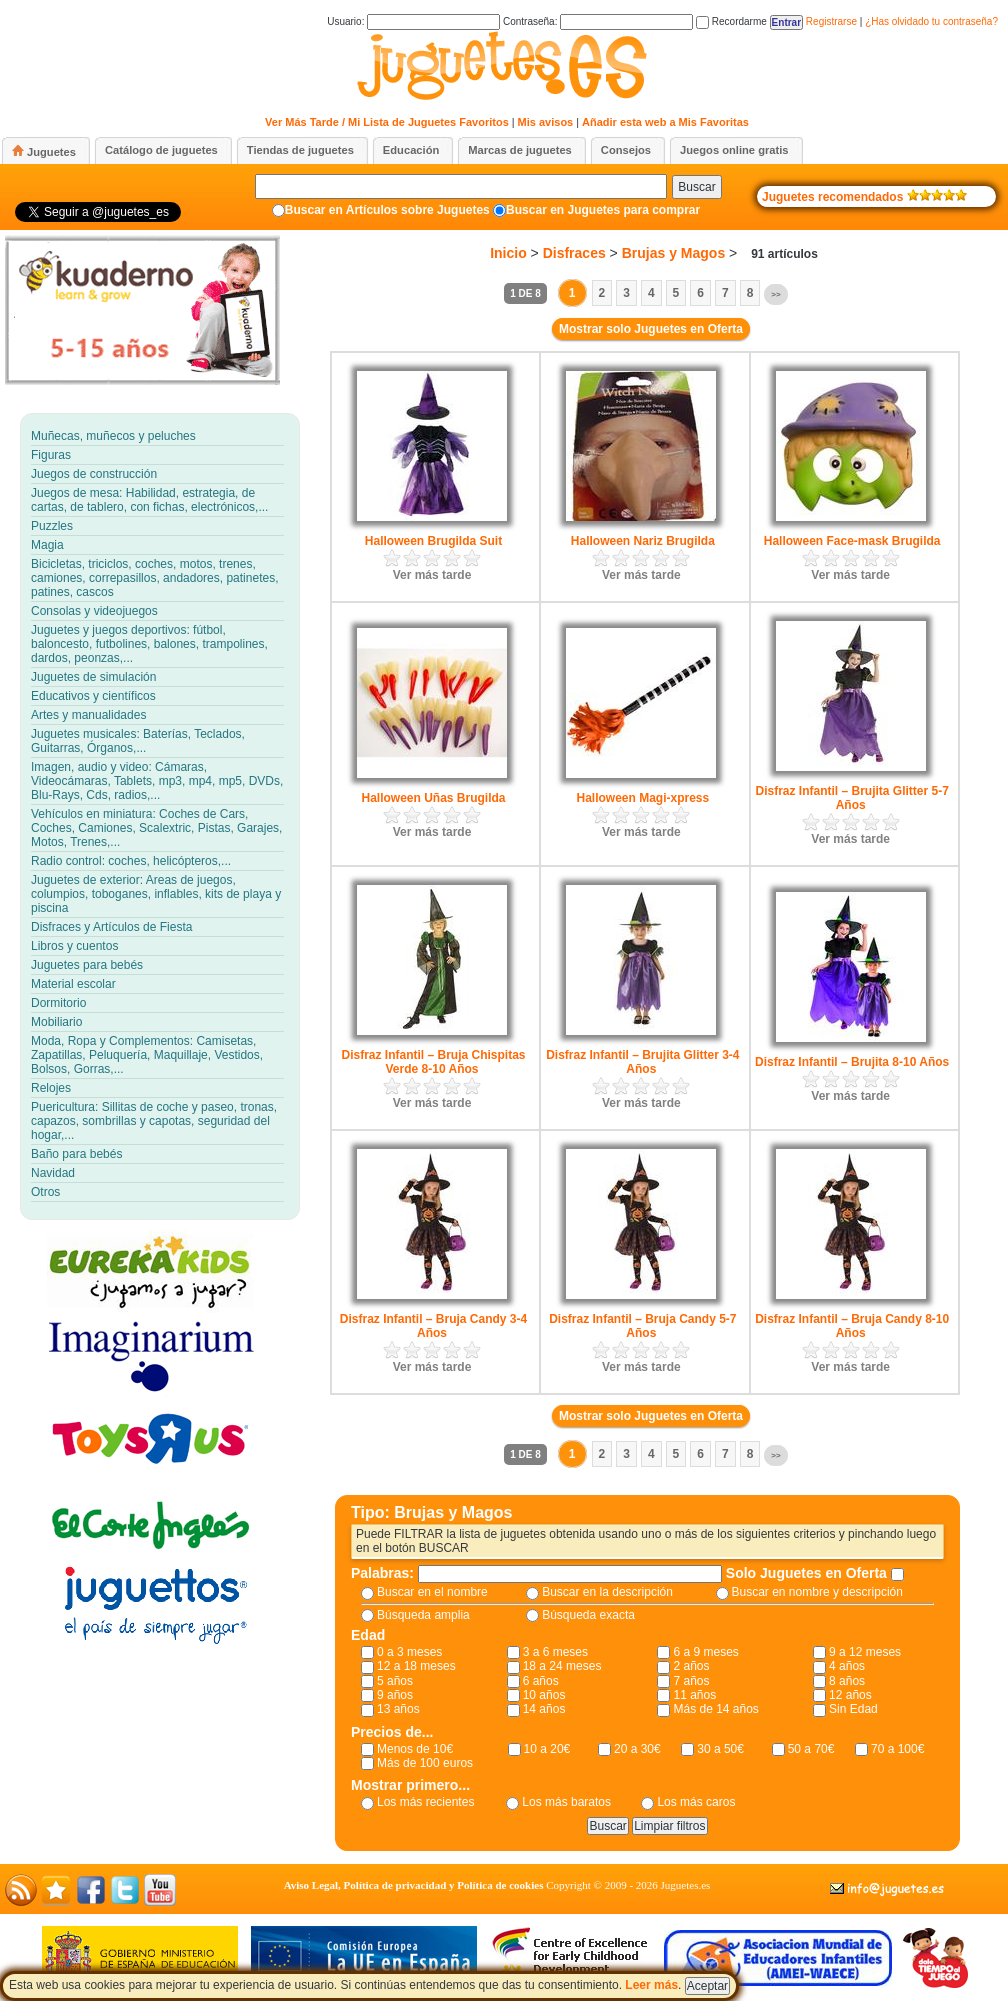  I want to click on 0 a 3 meses, so click(409, 1652).